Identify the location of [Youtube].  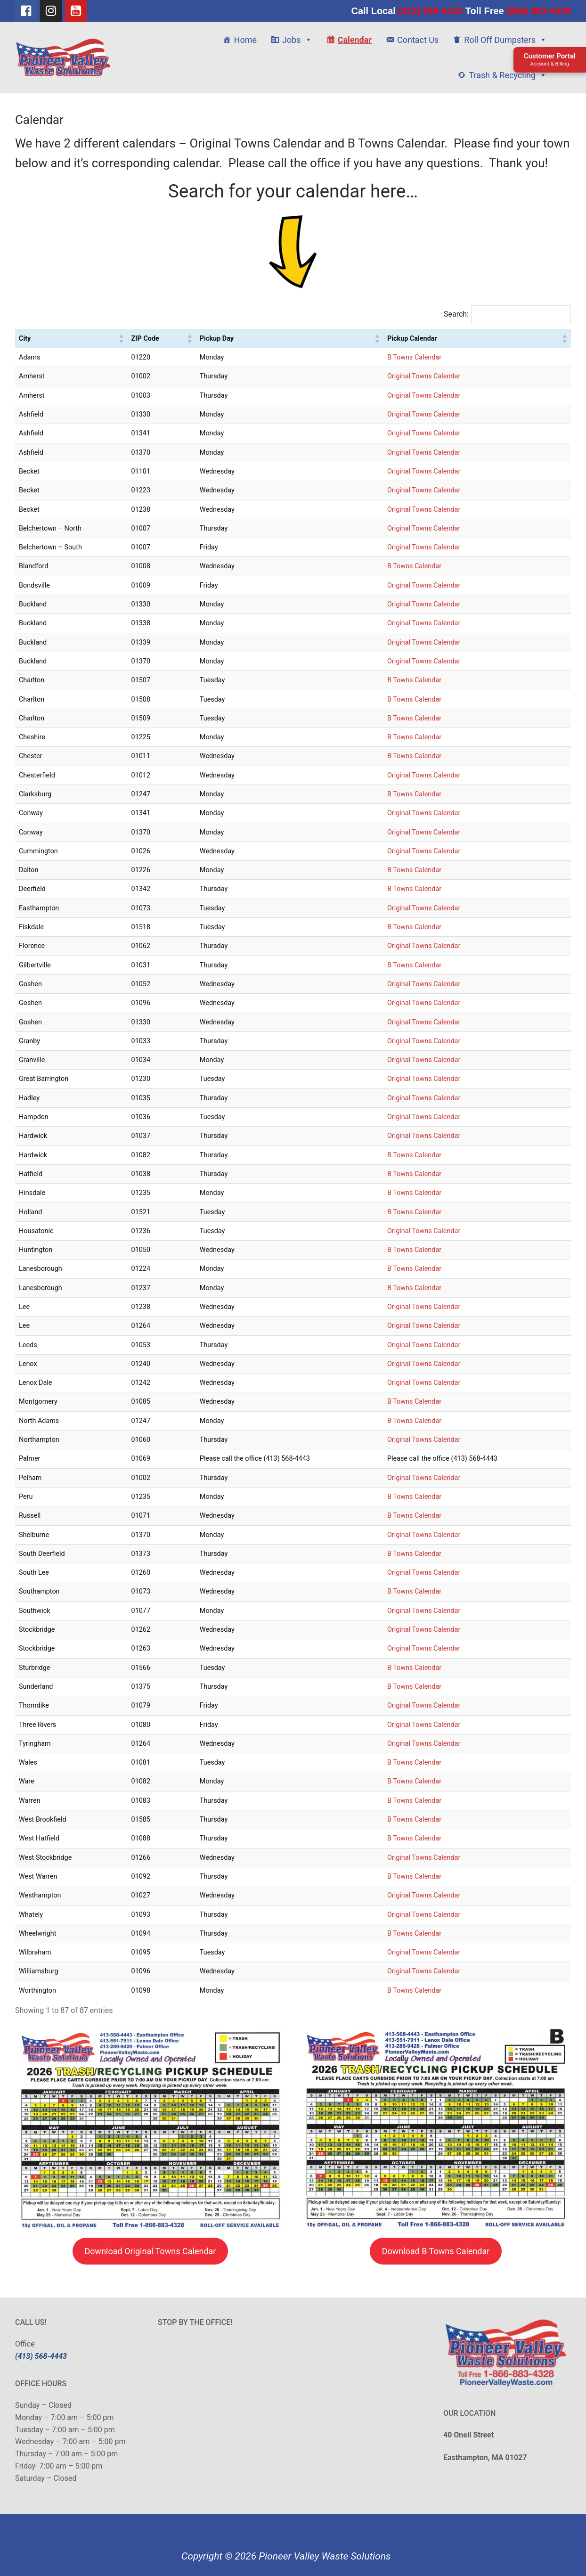
(76, 11).